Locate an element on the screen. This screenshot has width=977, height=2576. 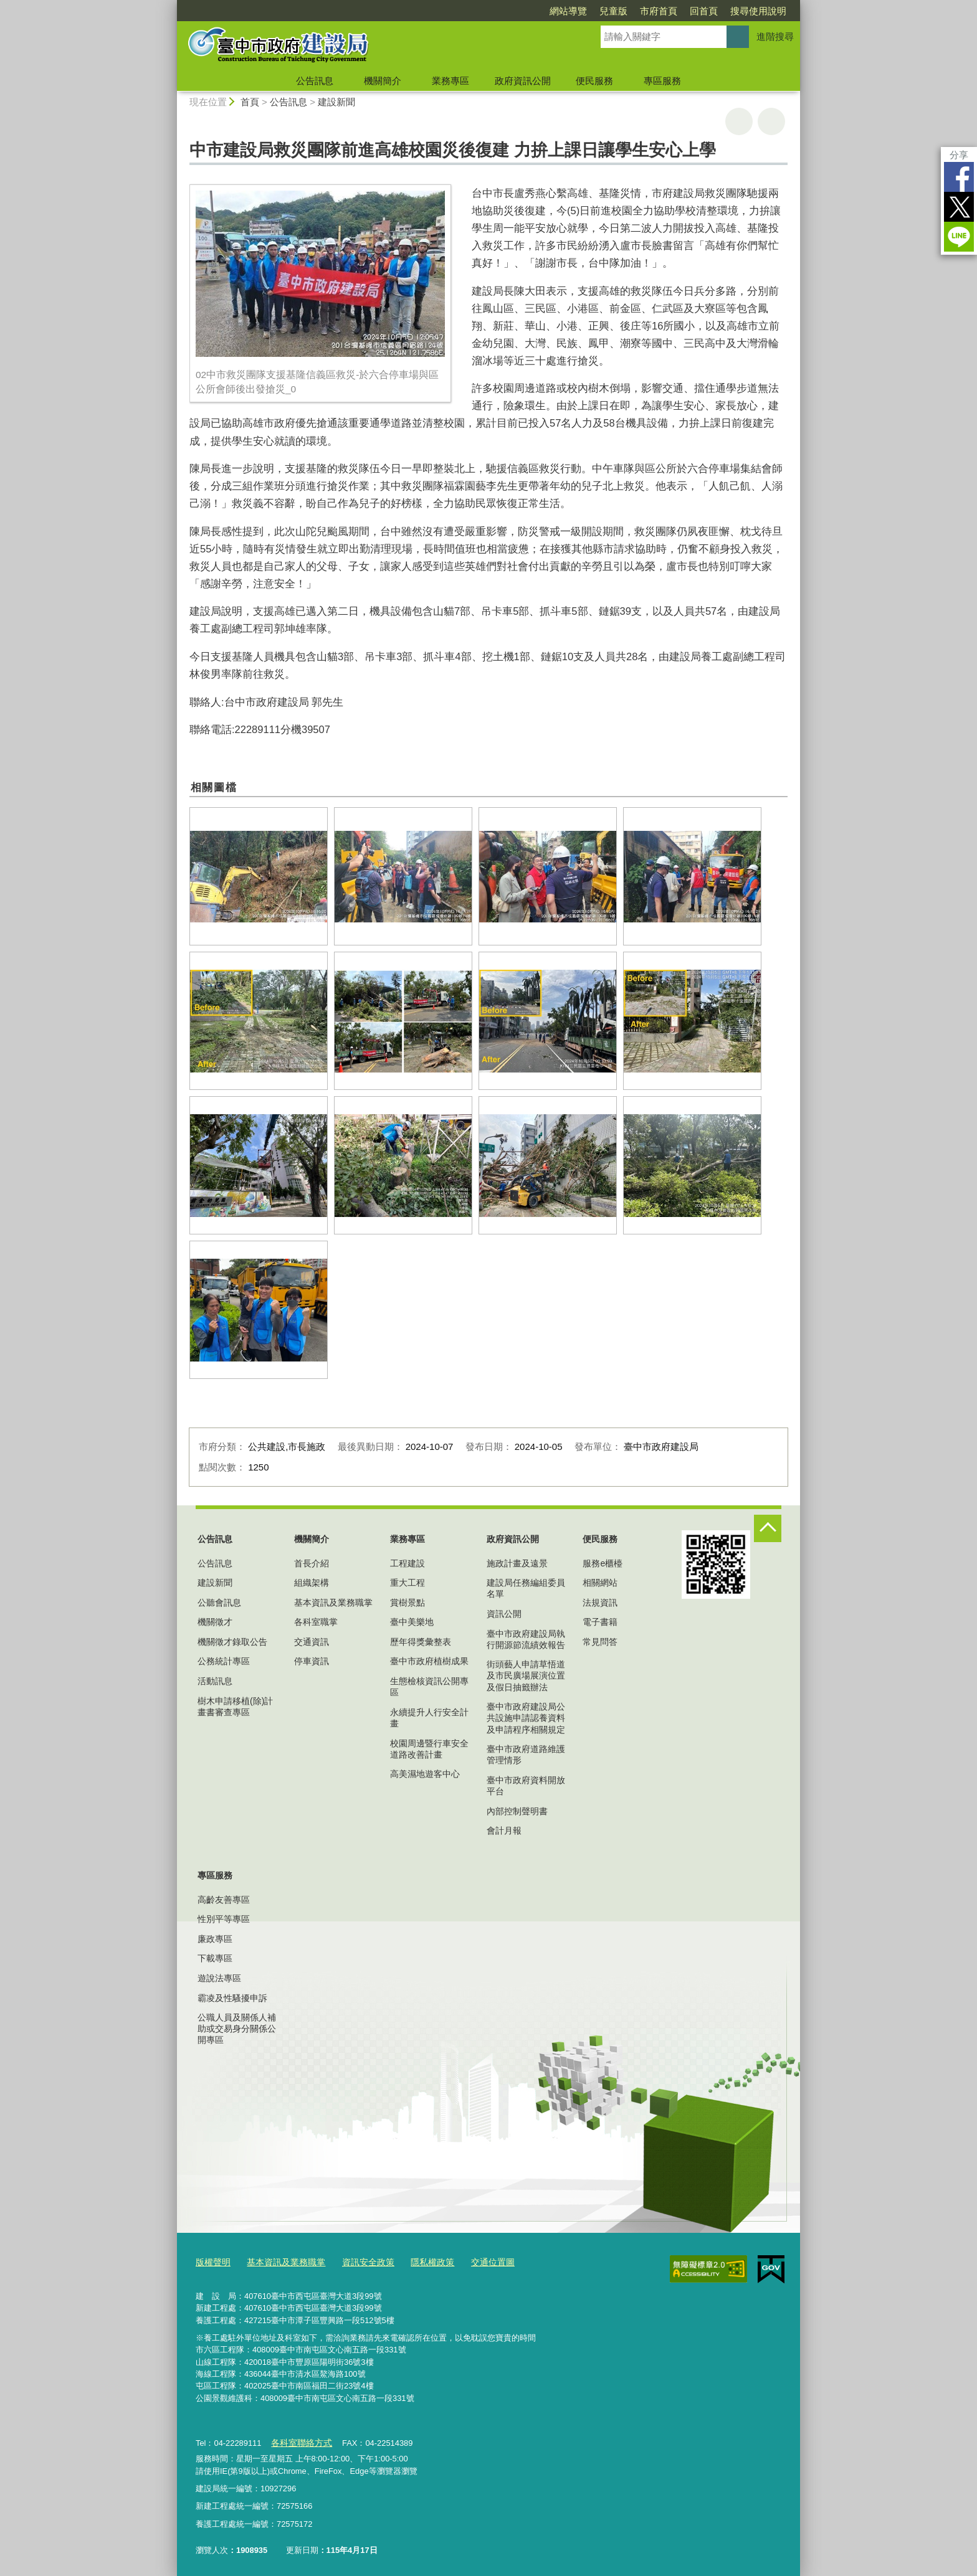
首長介紹 is located at coordinates (311, 1563).